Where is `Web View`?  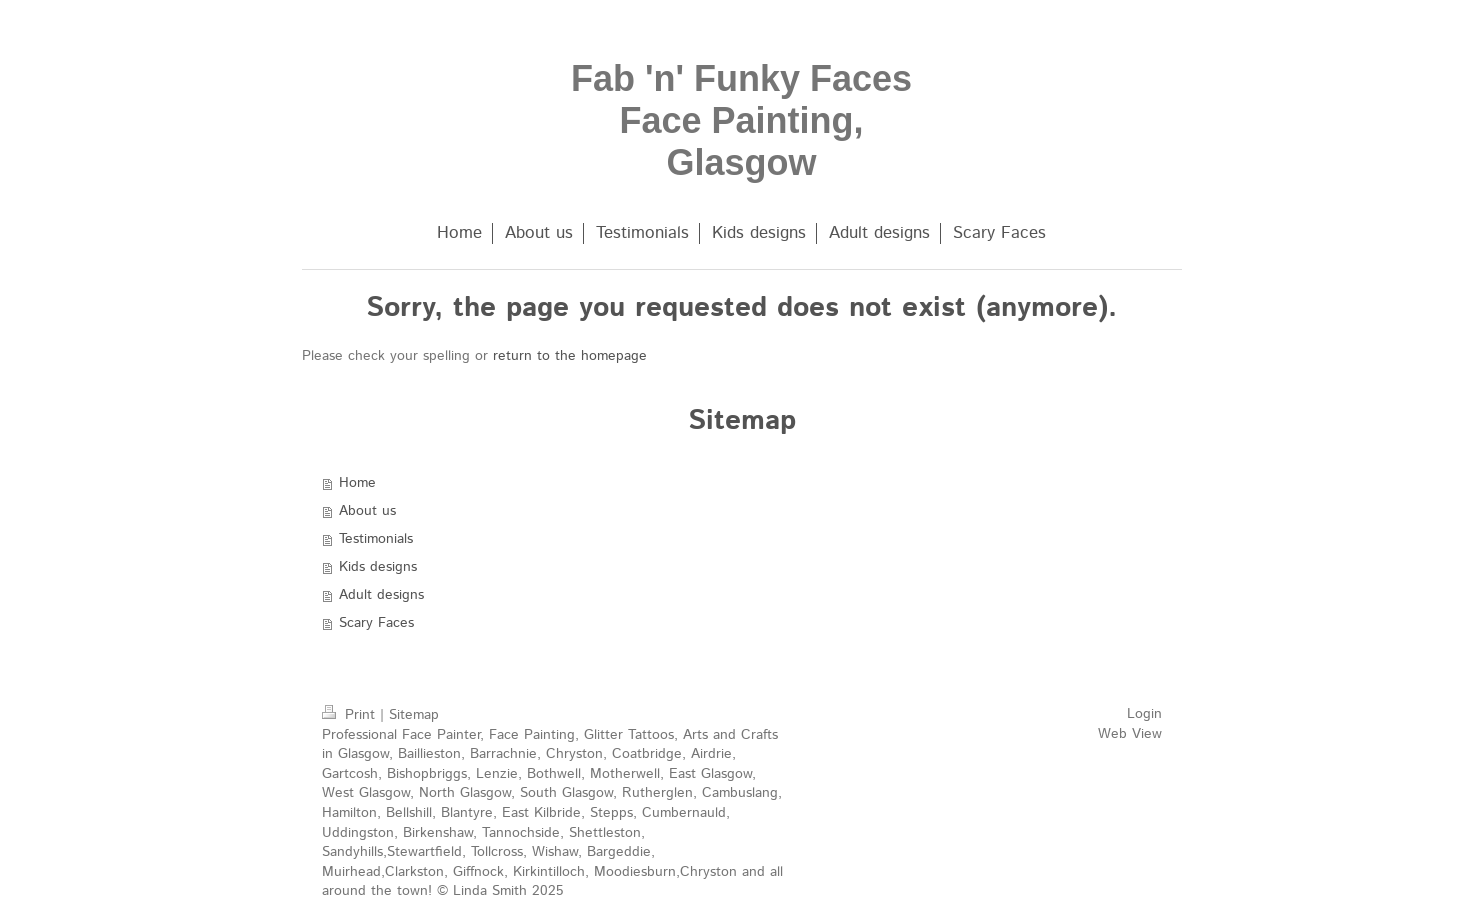 Web View is located at coordinates (1130, 734).